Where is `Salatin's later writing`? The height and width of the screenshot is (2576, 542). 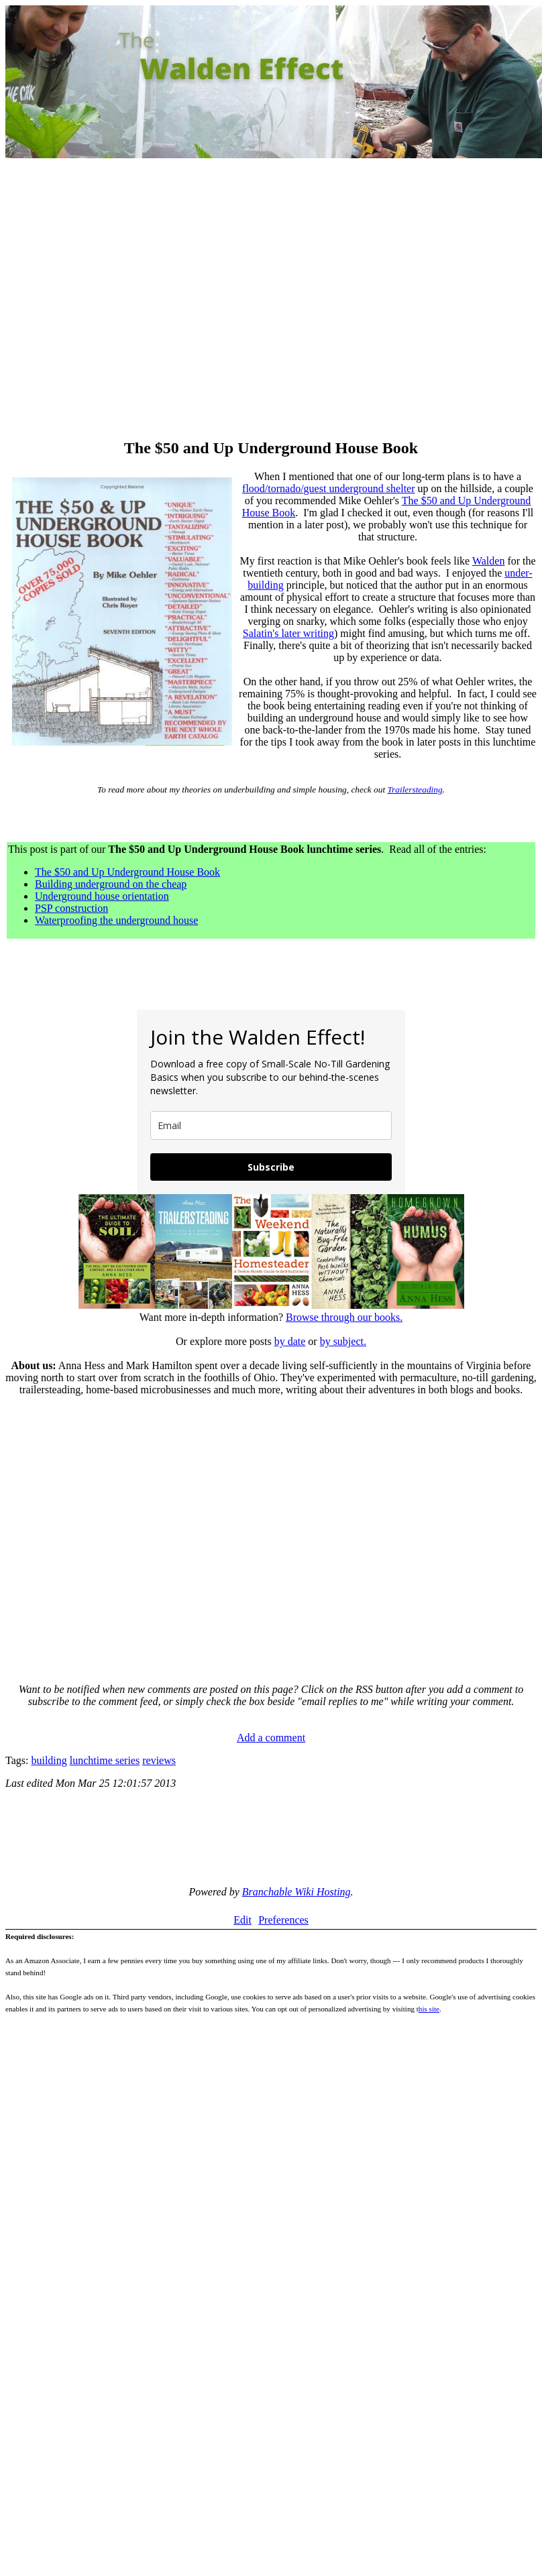 Salatin's later writing is located at coordinates (288, 633).